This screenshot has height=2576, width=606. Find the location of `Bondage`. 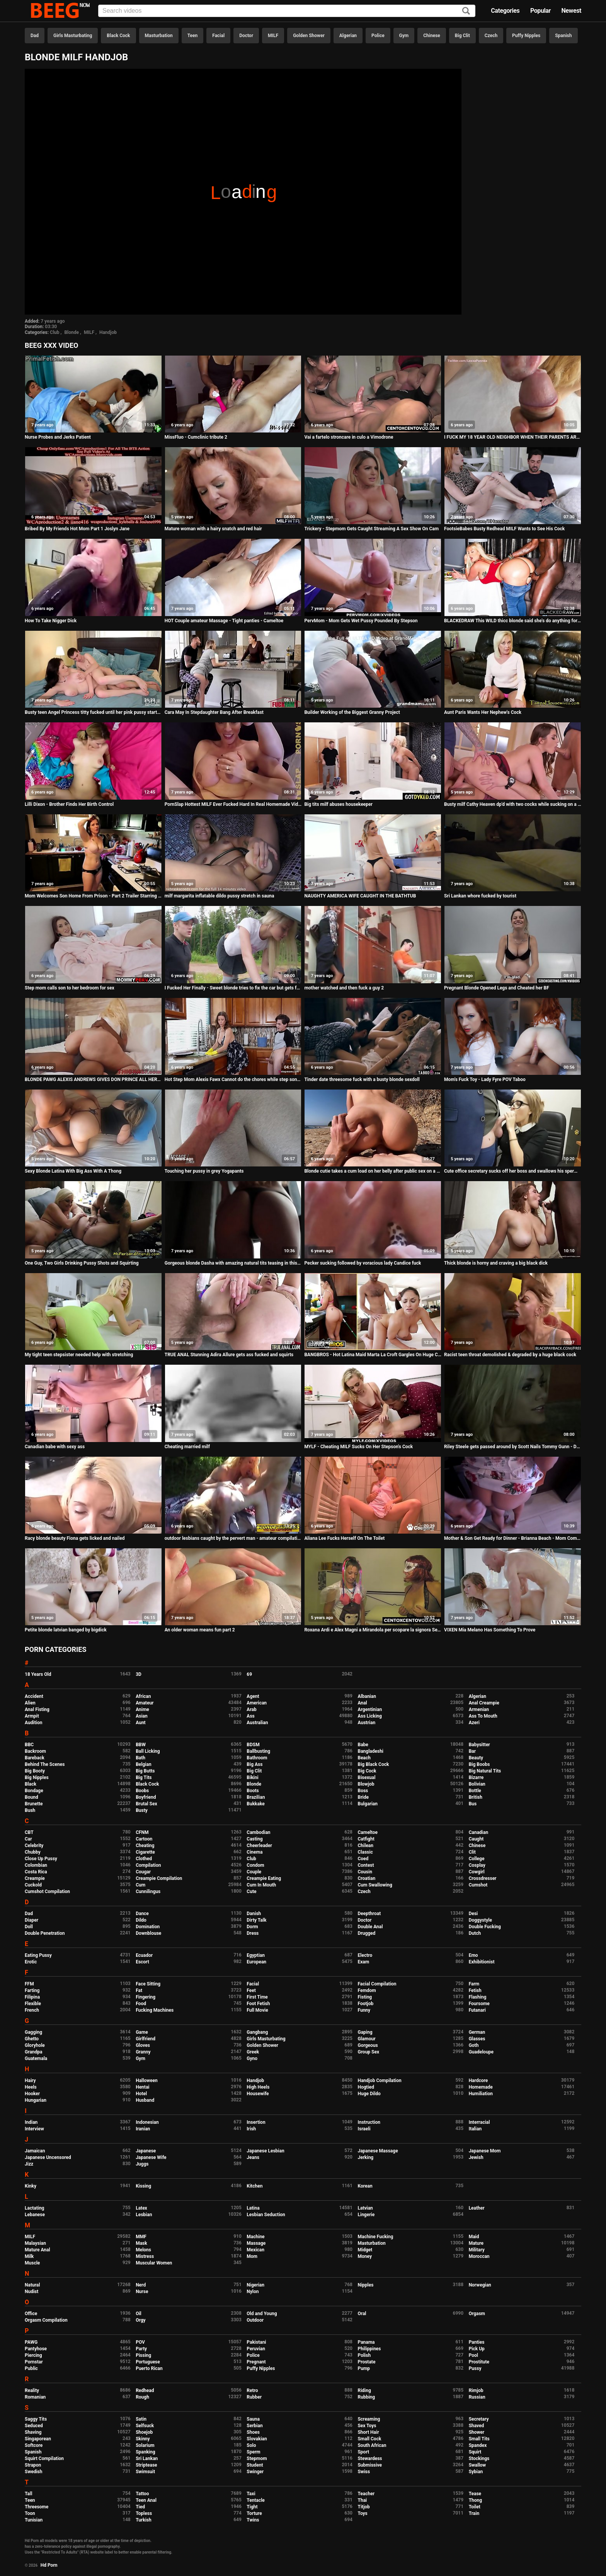

Bondage is located at coordinates (34, 1790).